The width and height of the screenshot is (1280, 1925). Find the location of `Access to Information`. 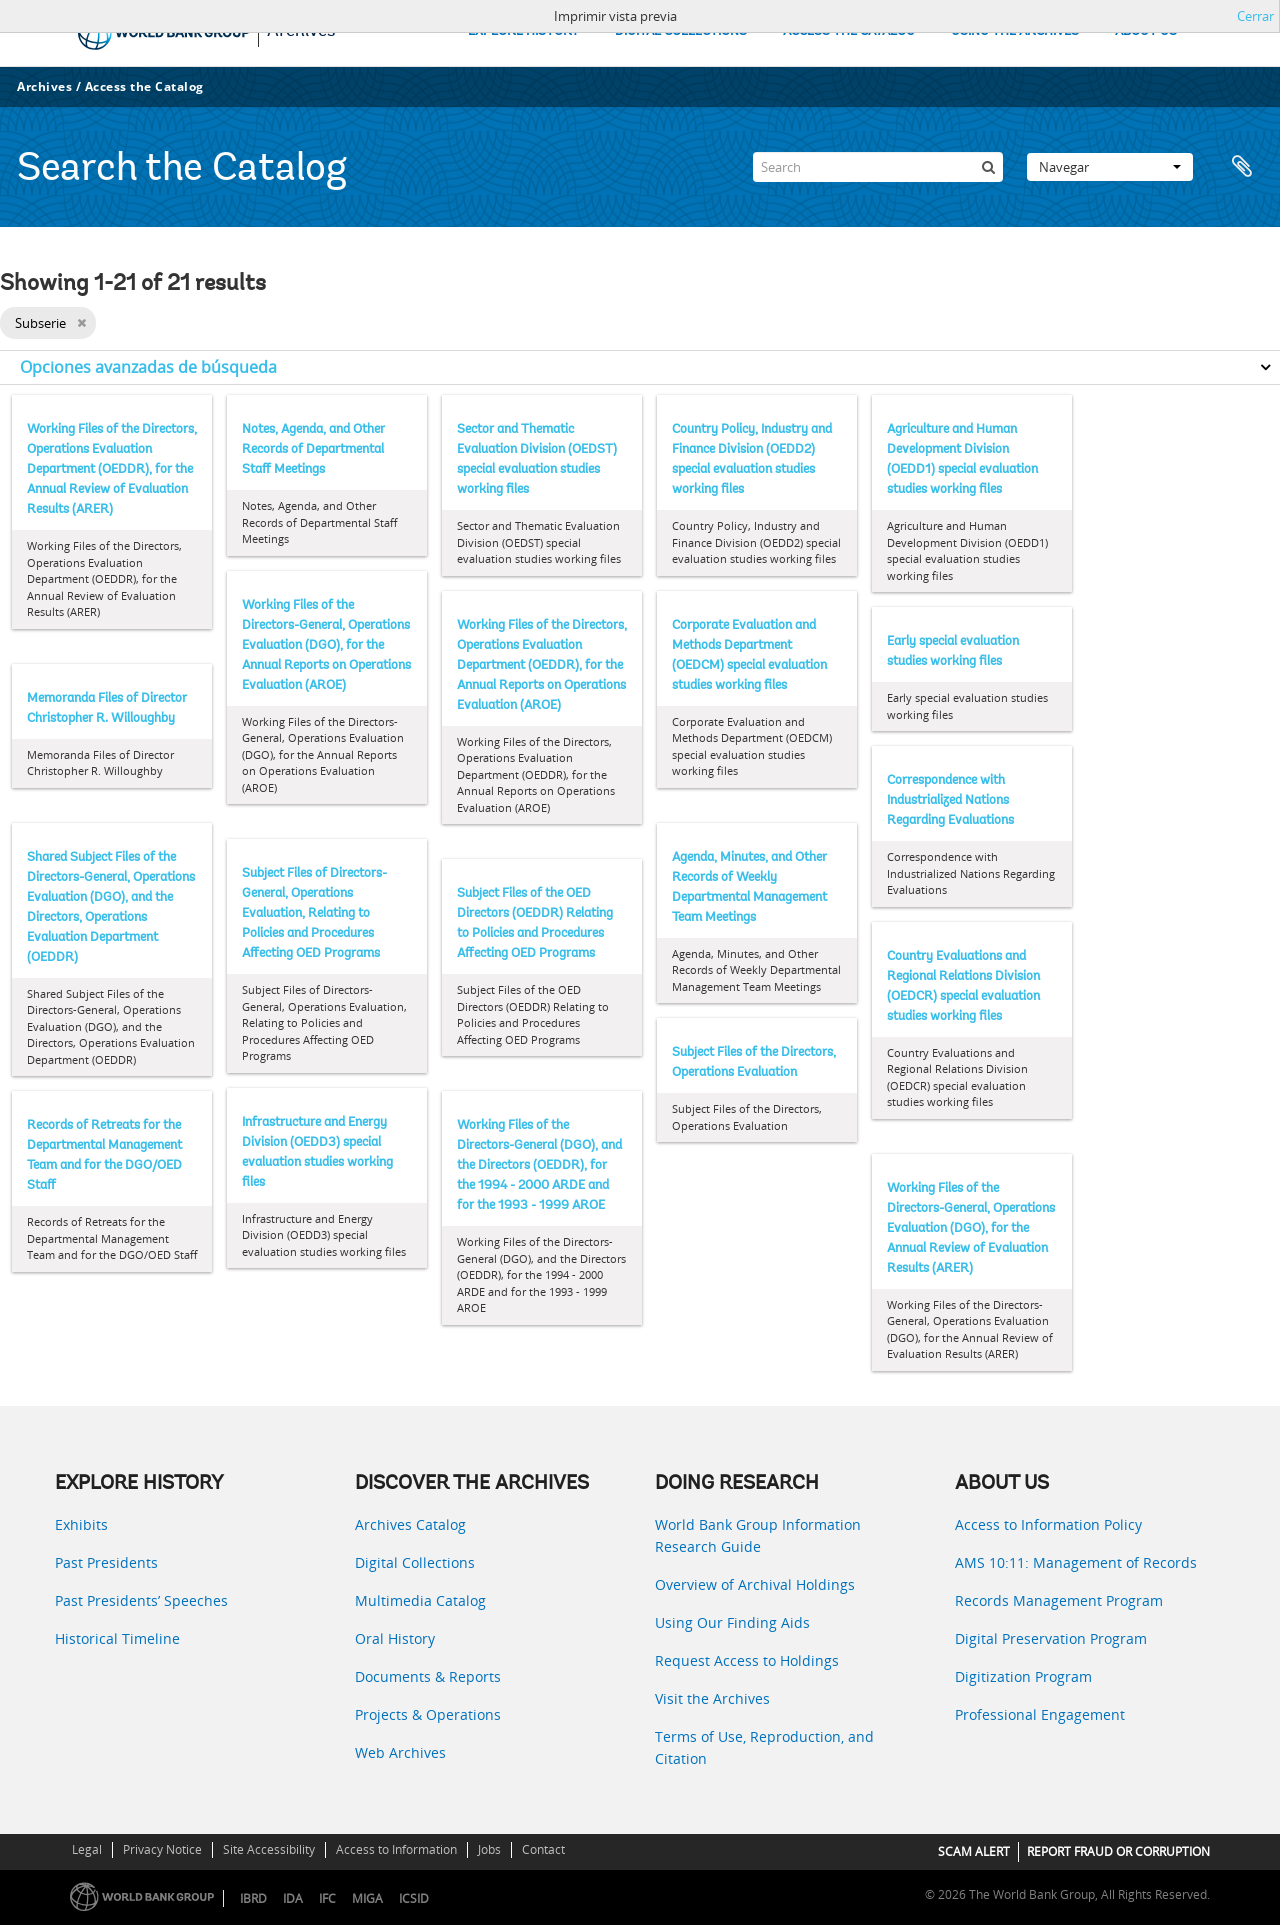

Access to Information is located at coordinates (396, 1849).